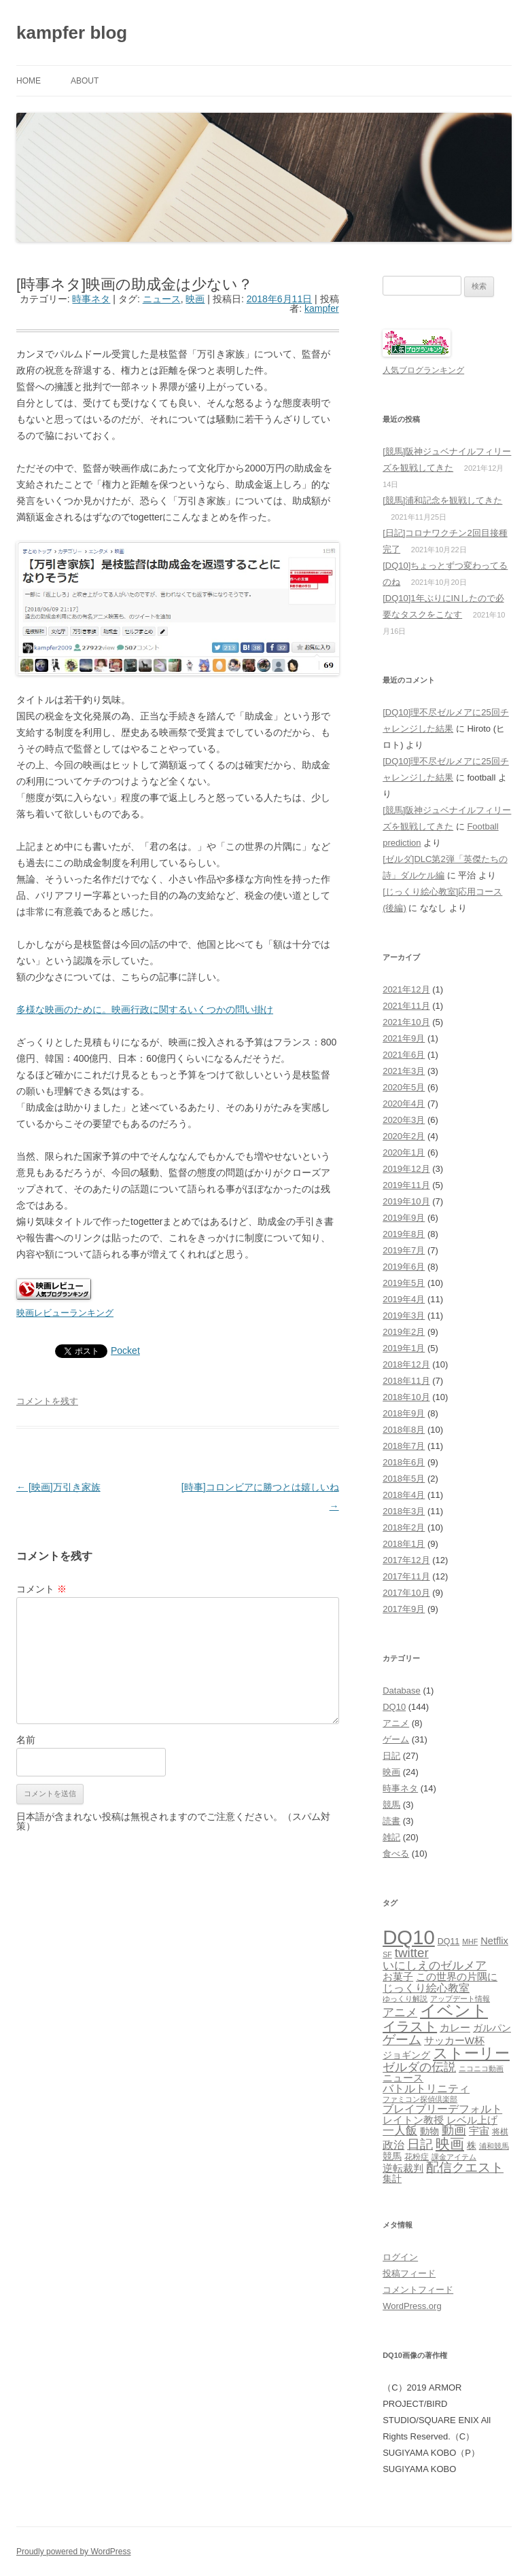 The height and width of the screenshot is (2576, 528). I want to click on ゼルダの伝説 [ゼルダの伝説 (10個の項目)], so click(419, 2067).